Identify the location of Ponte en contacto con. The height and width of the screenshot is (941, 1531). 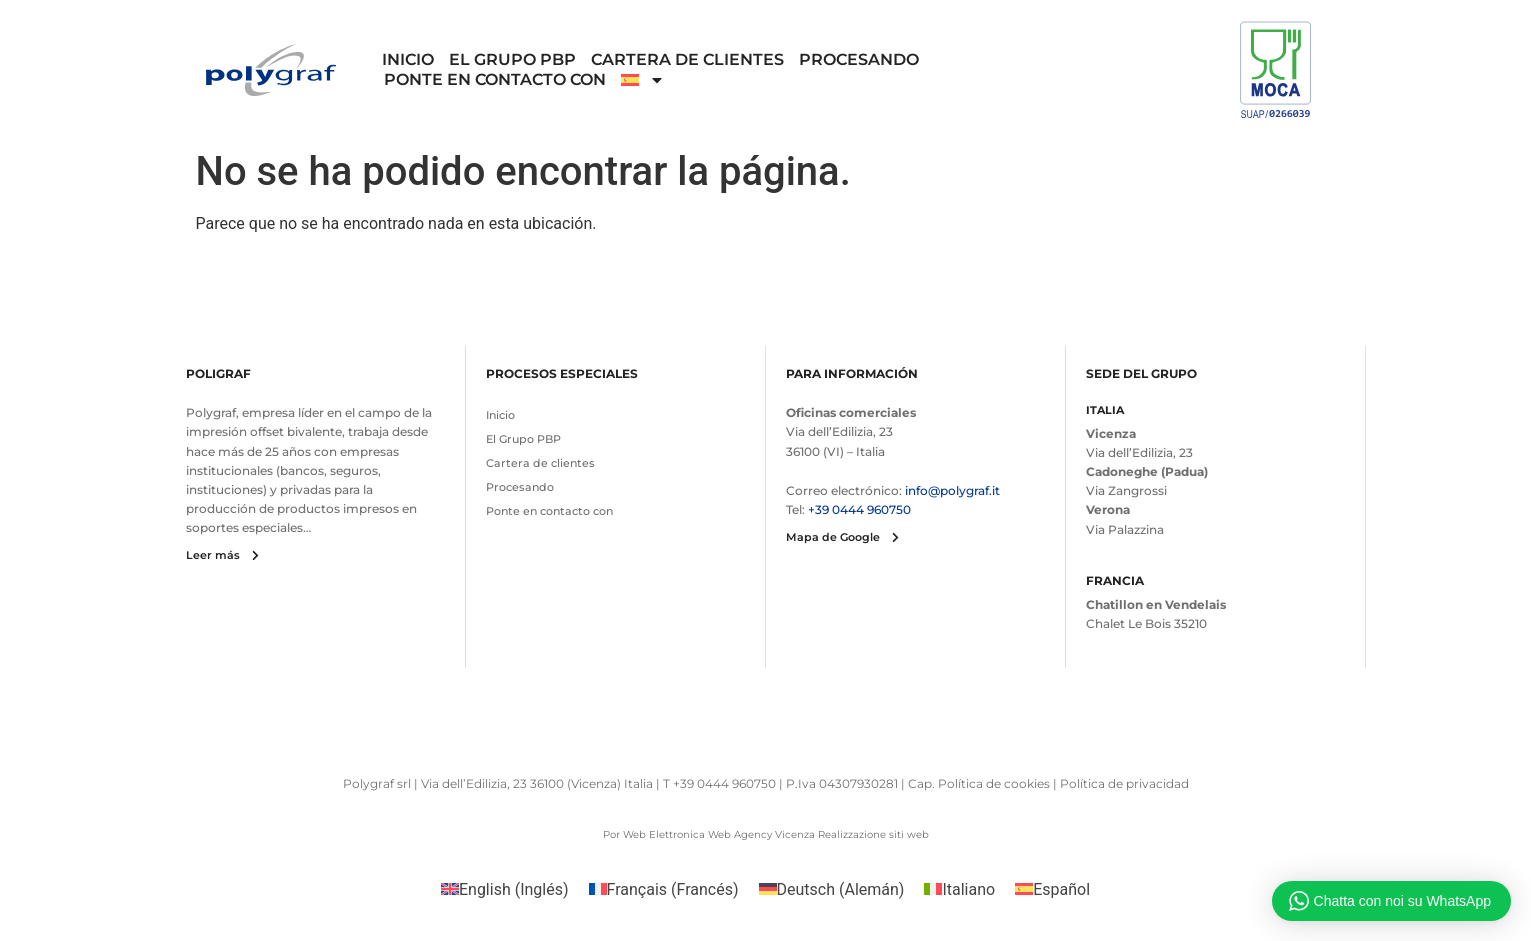
(495, 79).